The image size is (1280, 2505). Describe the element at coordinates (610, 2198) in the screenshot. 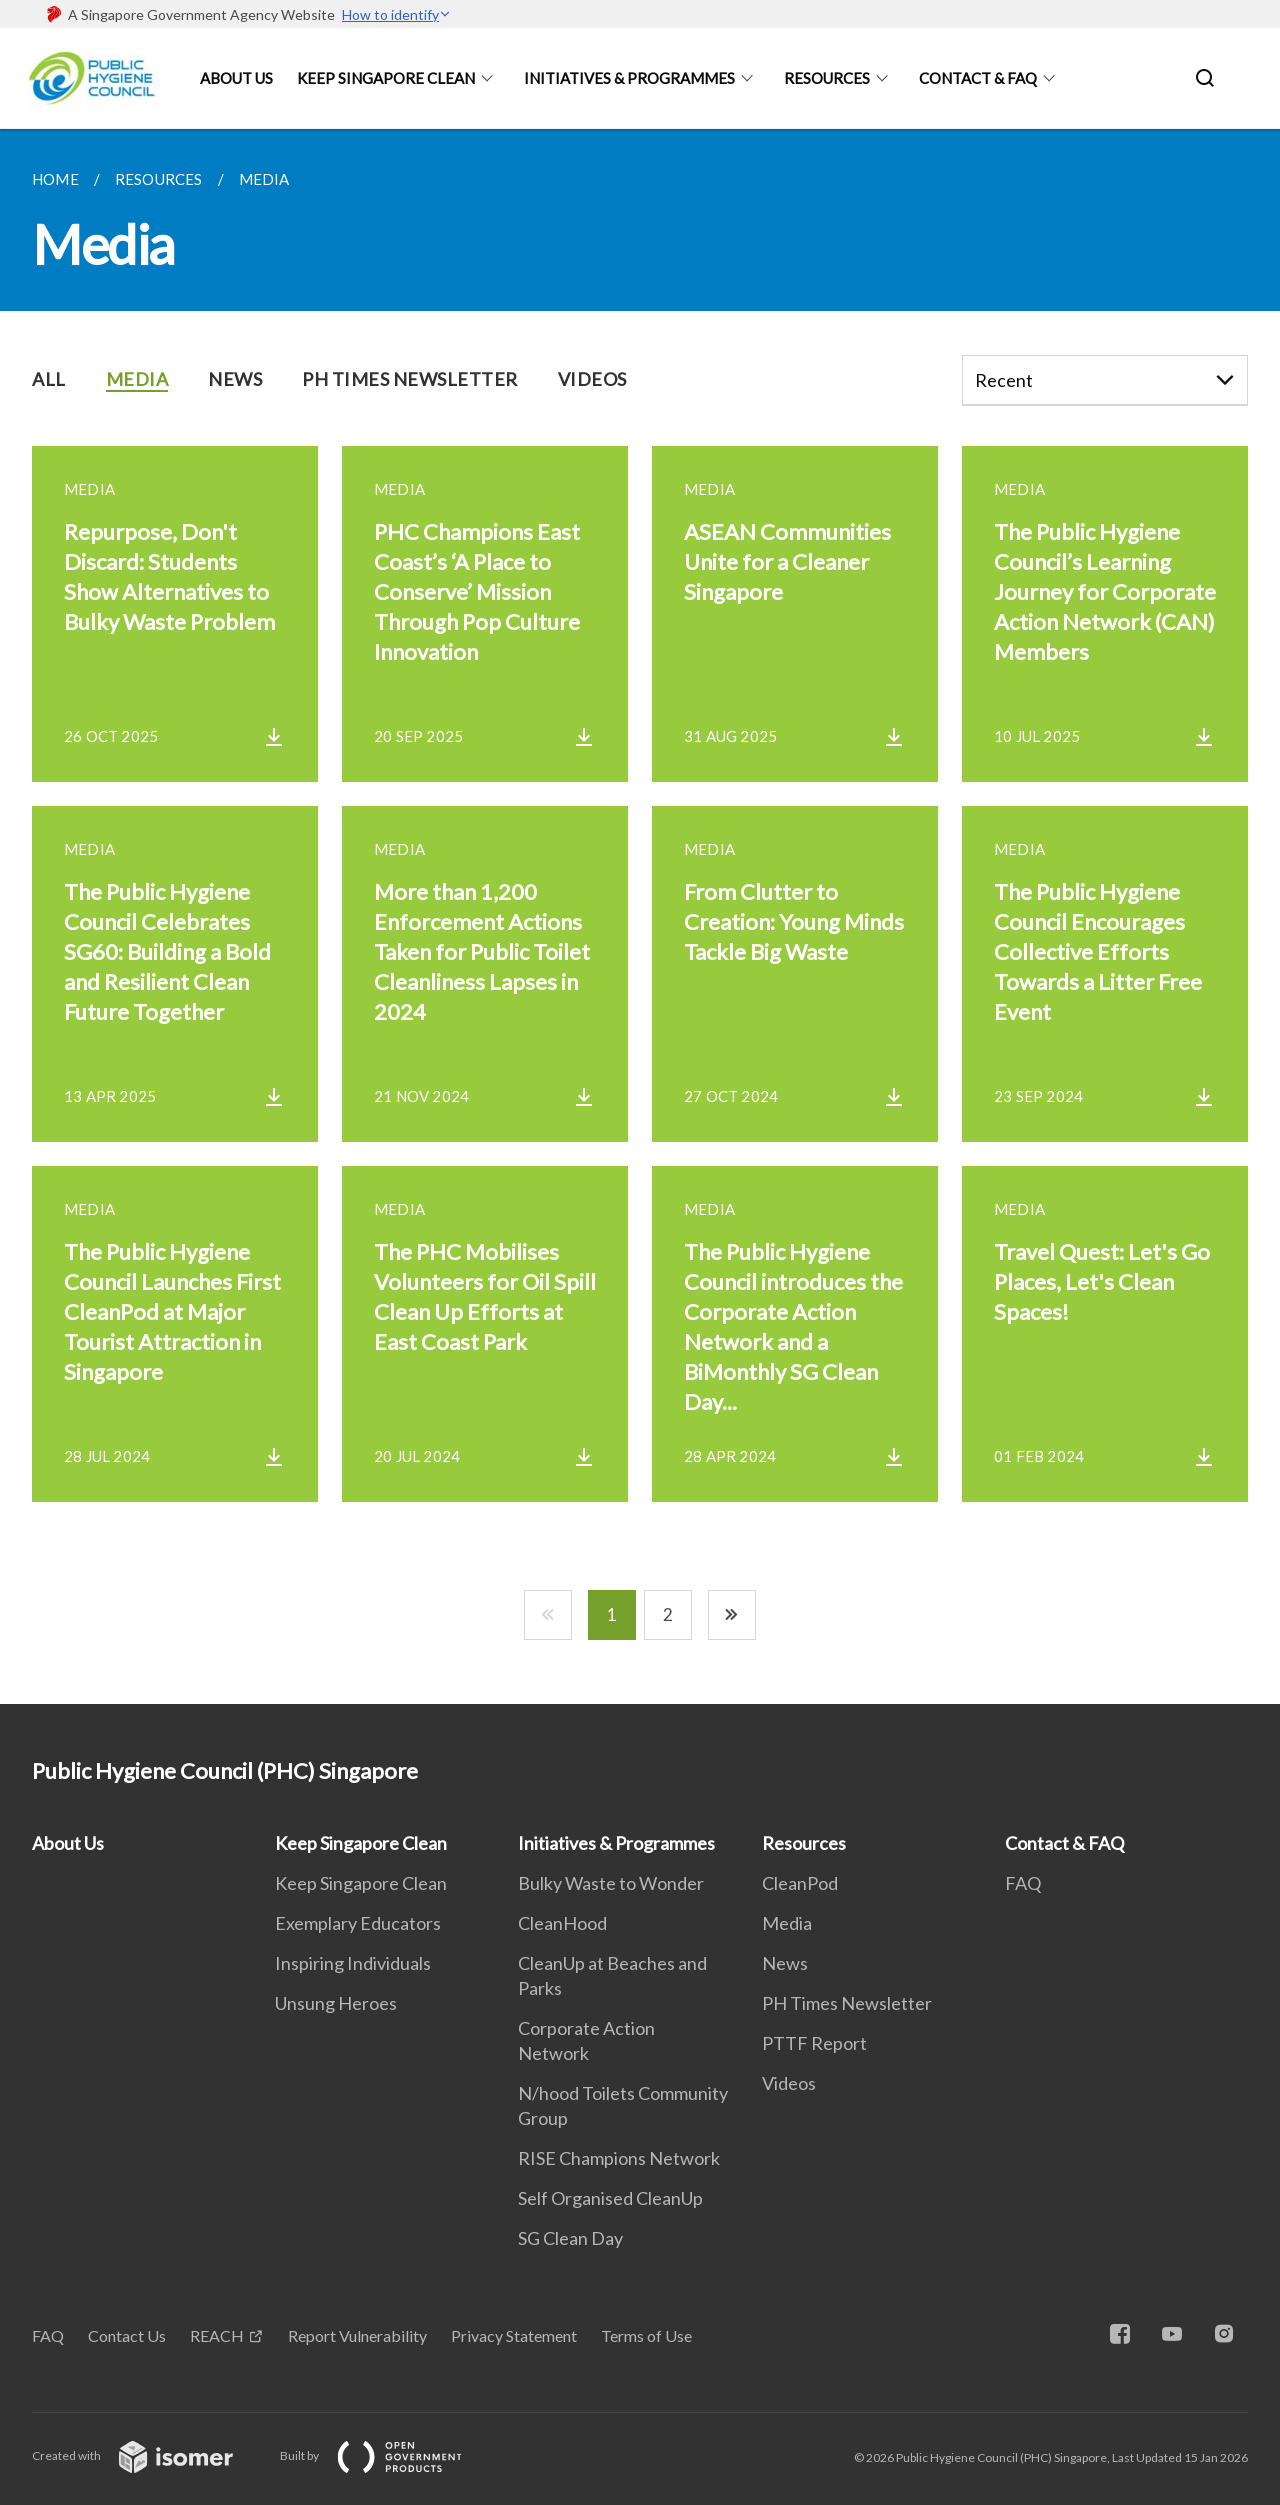

I see `Self Organised CleanUp` at that location.